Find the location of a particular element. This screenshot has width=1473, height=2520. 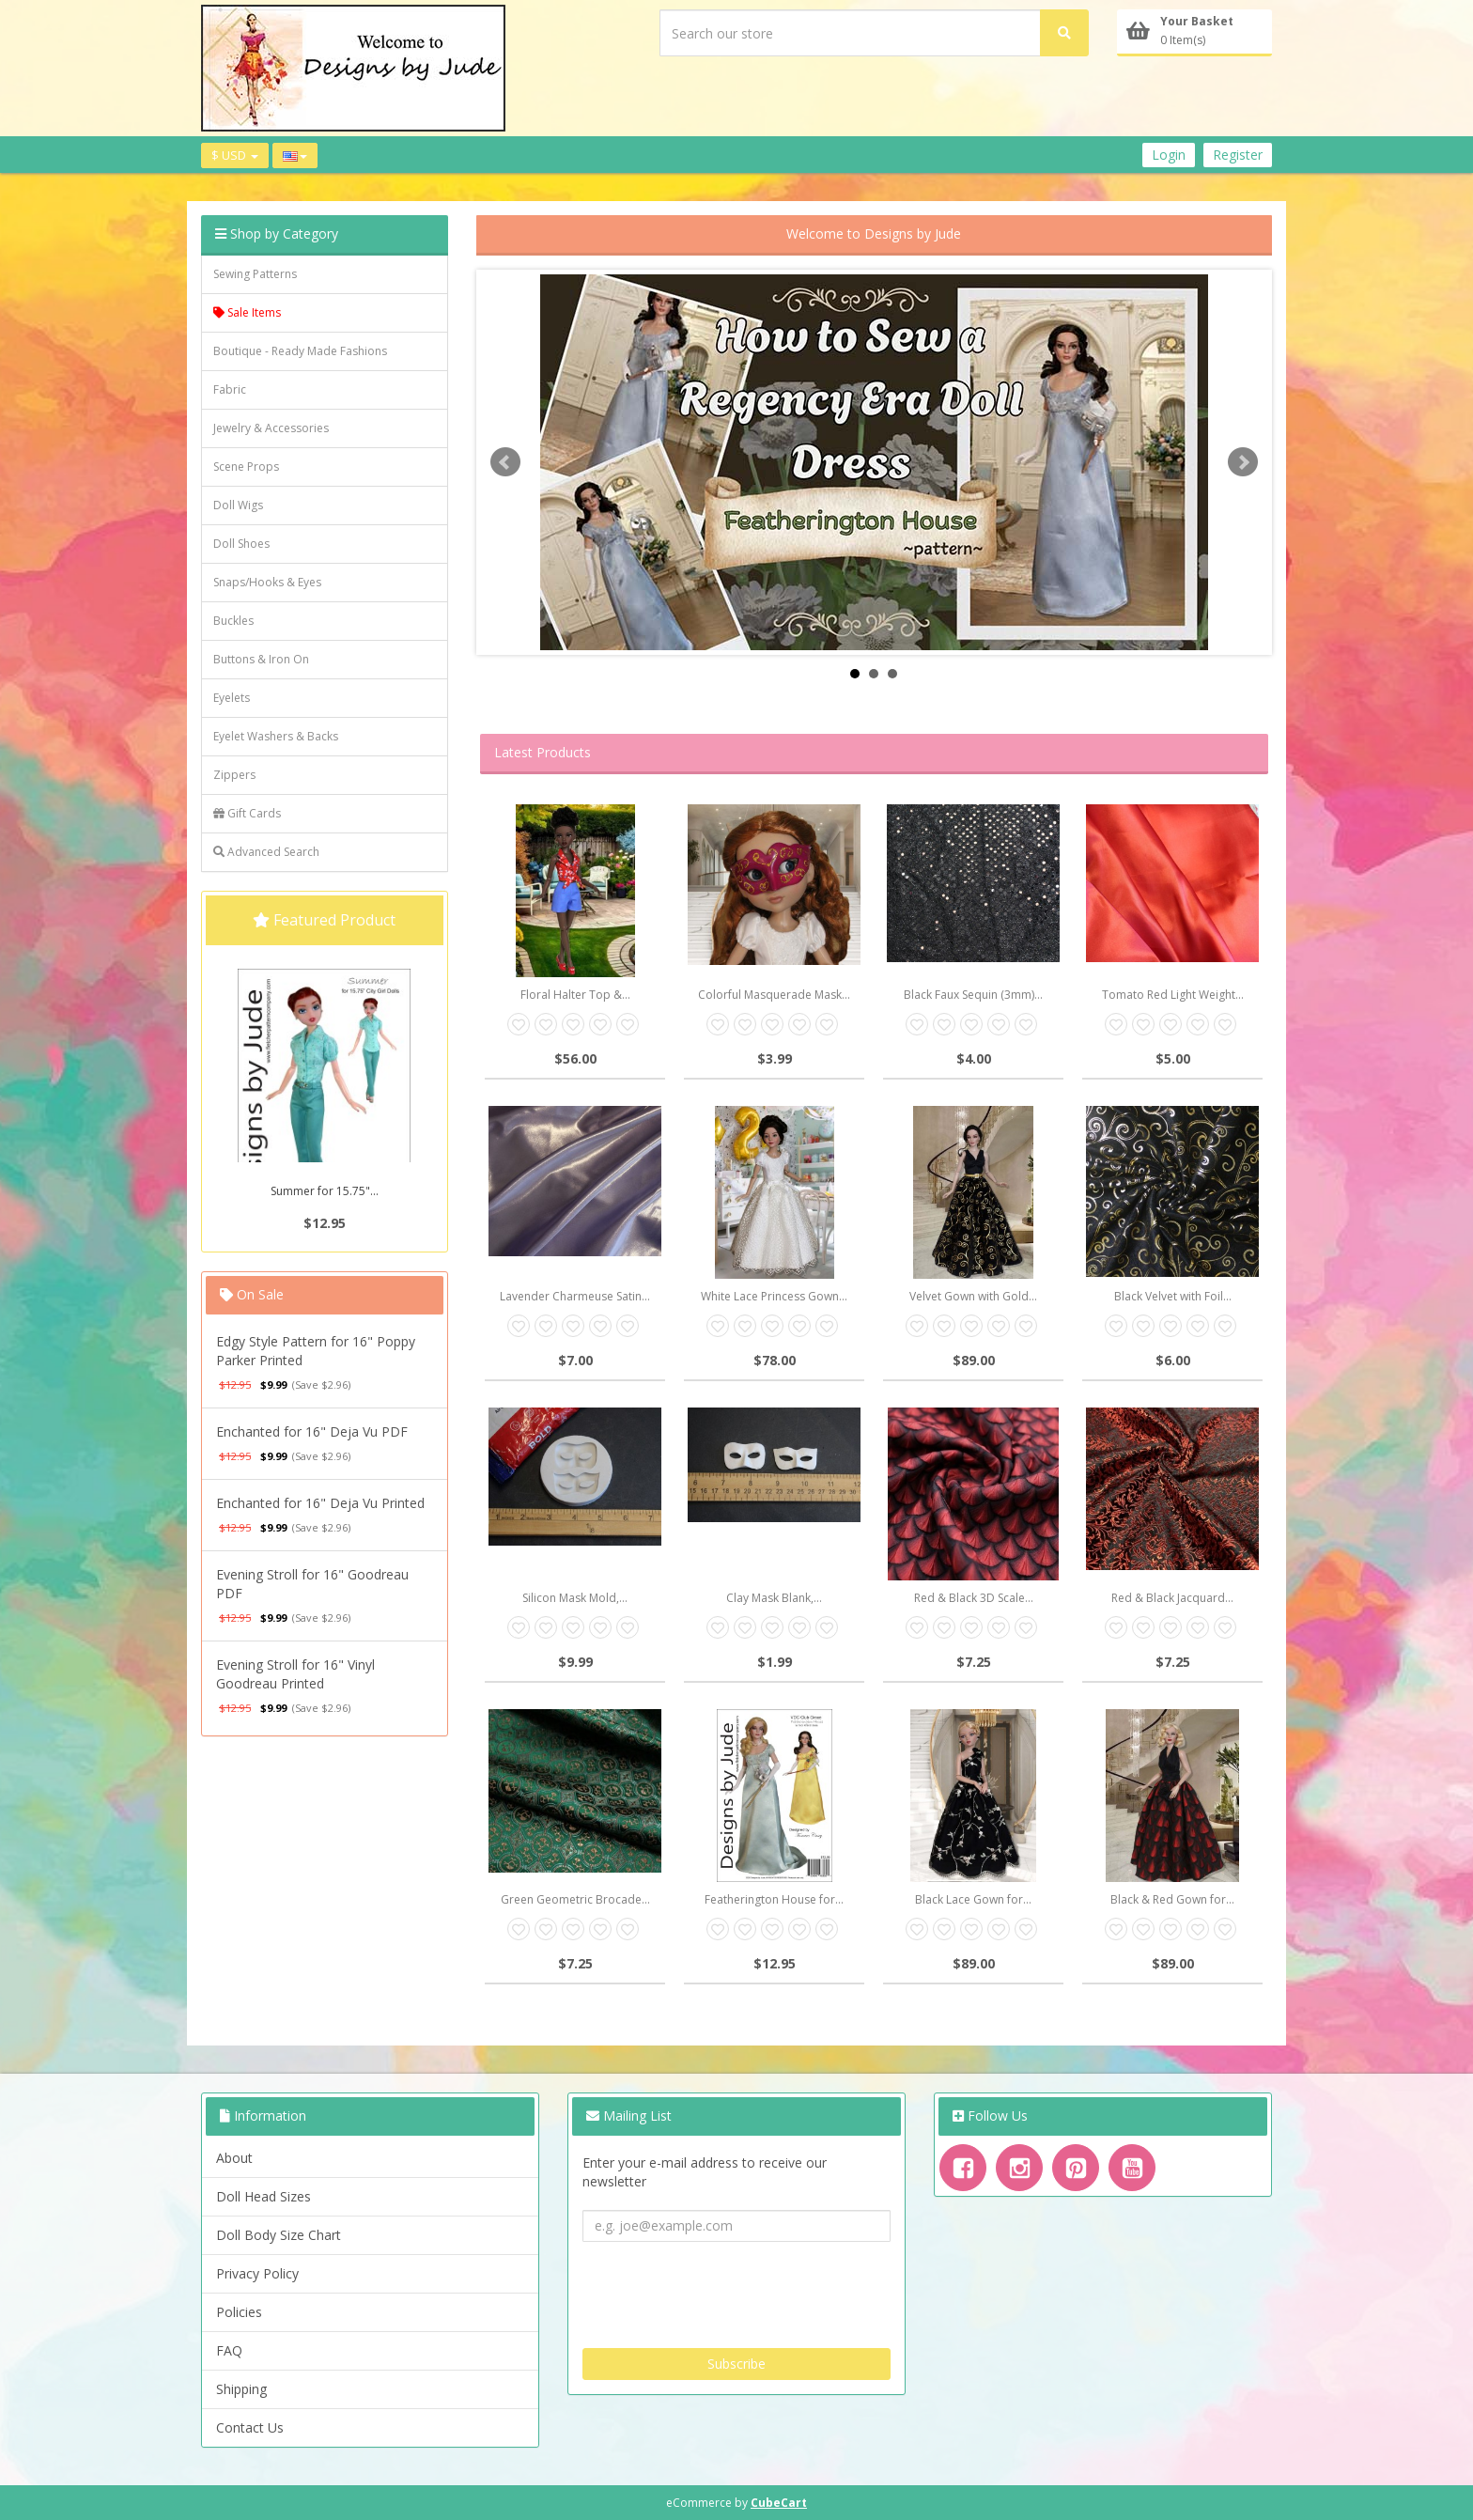

Silicon Mask Mold,... is located at coordinates (575, 1598).